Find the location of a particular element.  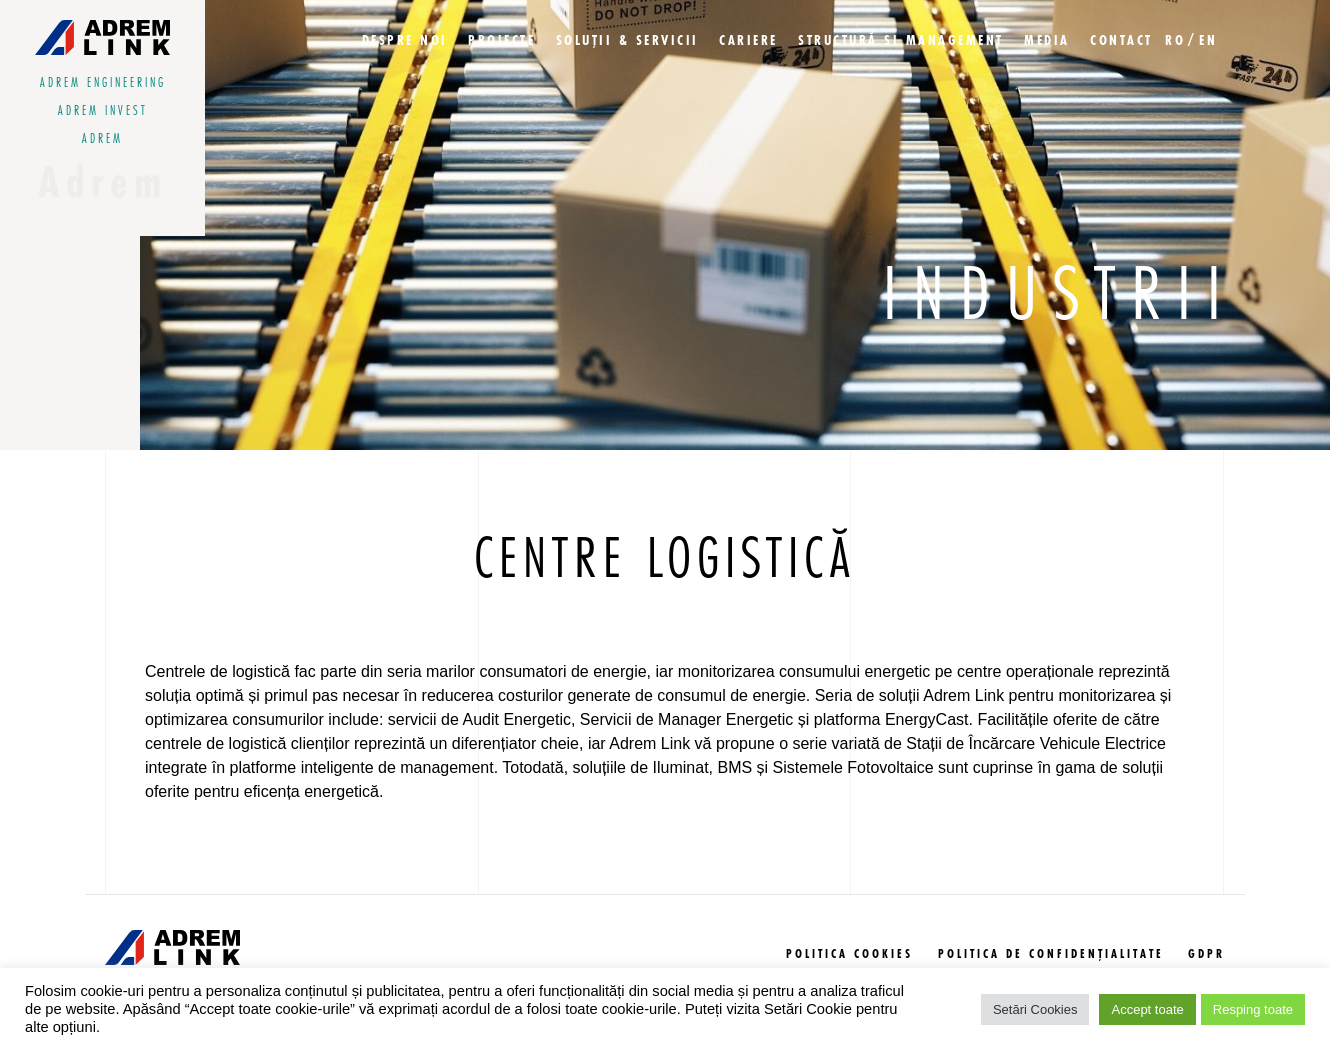

Cariere is located at coordinates (748, 41).